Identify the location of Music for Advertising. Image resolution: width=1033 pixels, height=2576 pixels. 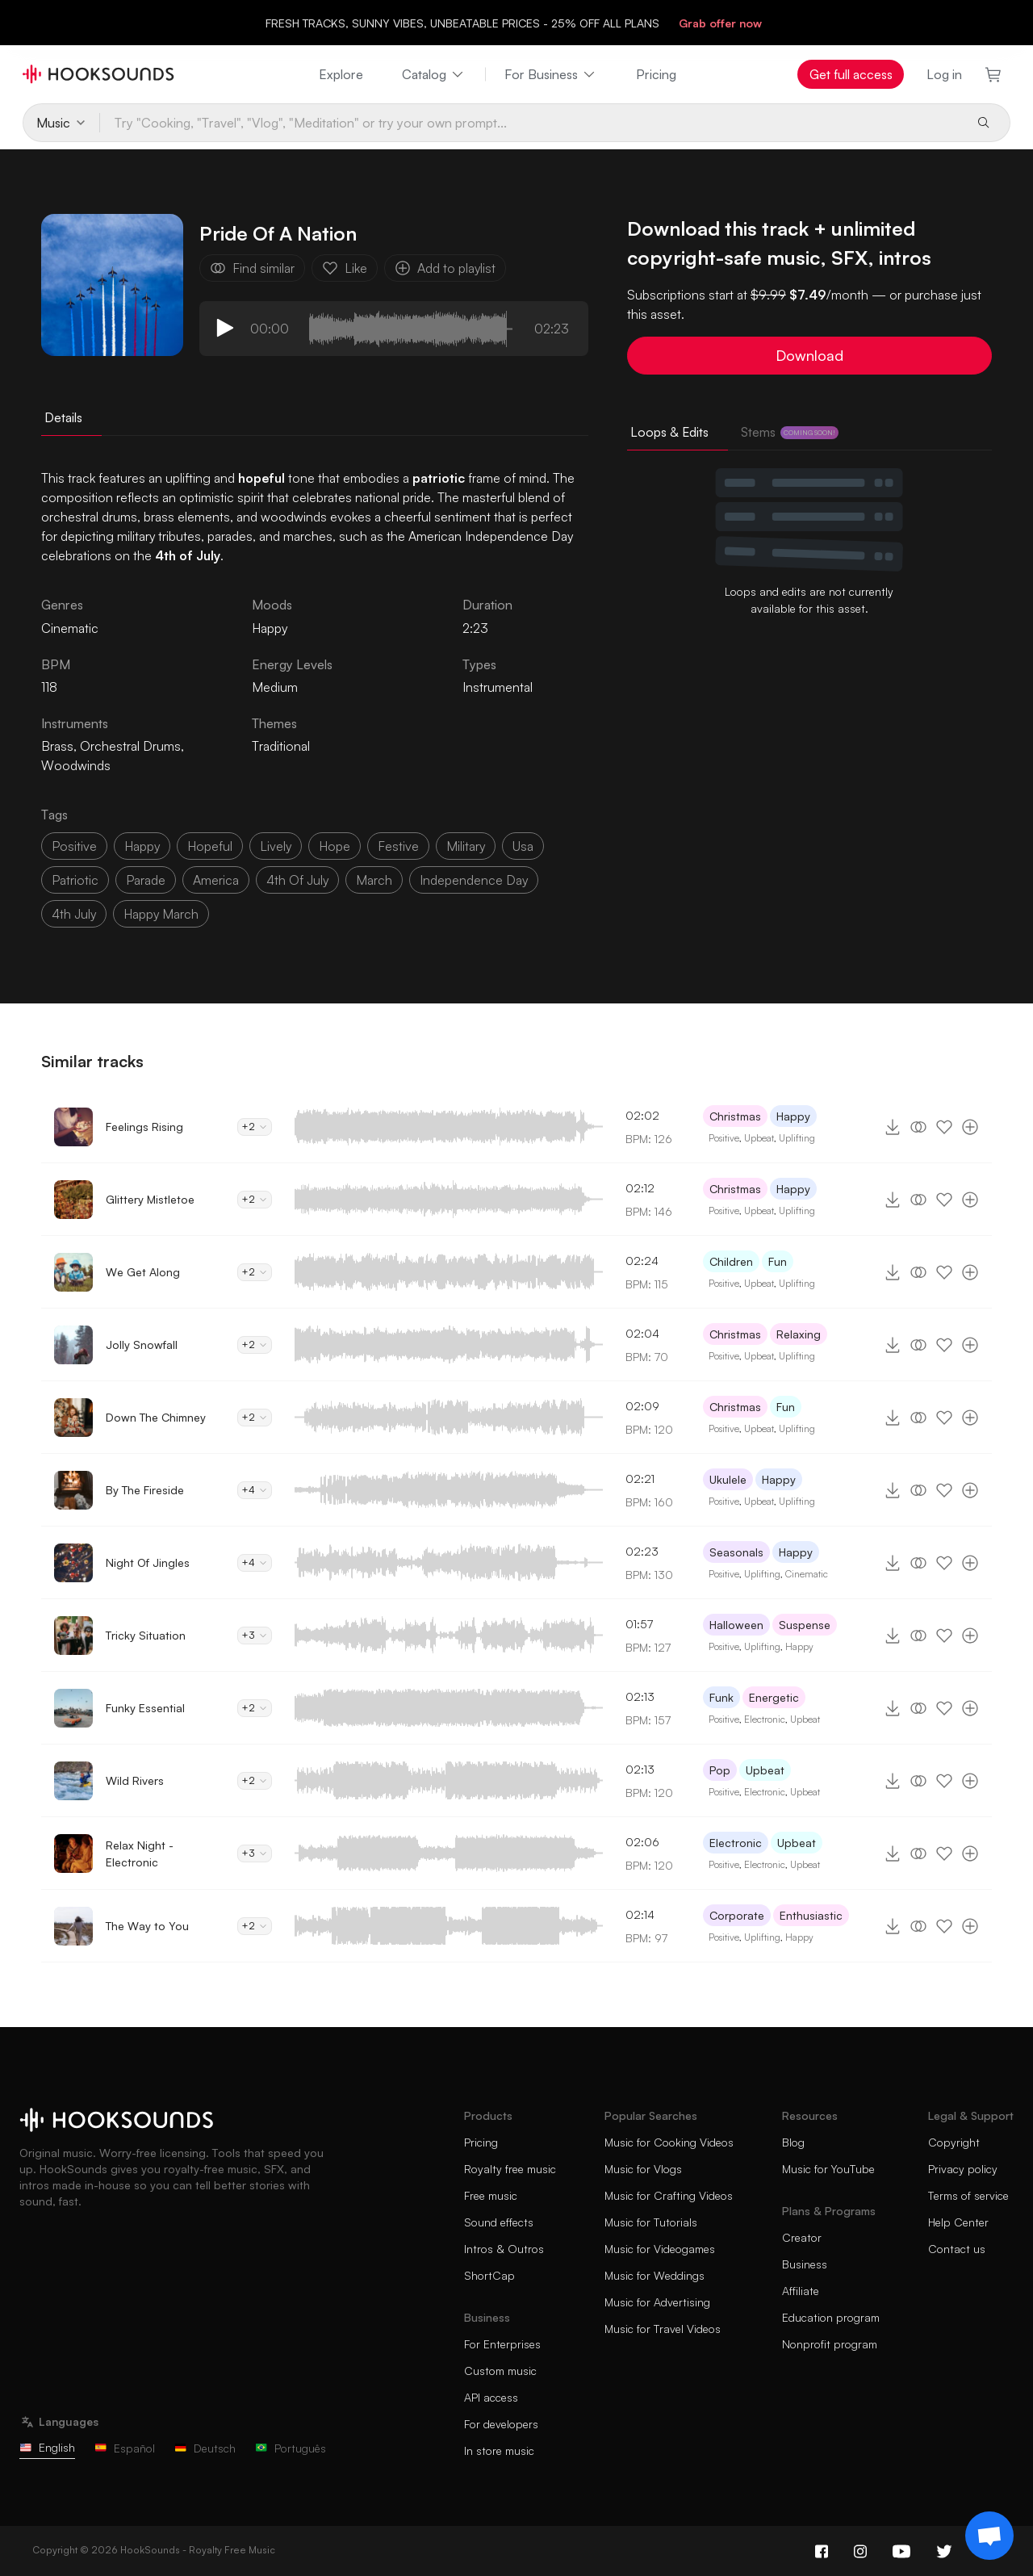
(657, 2302).